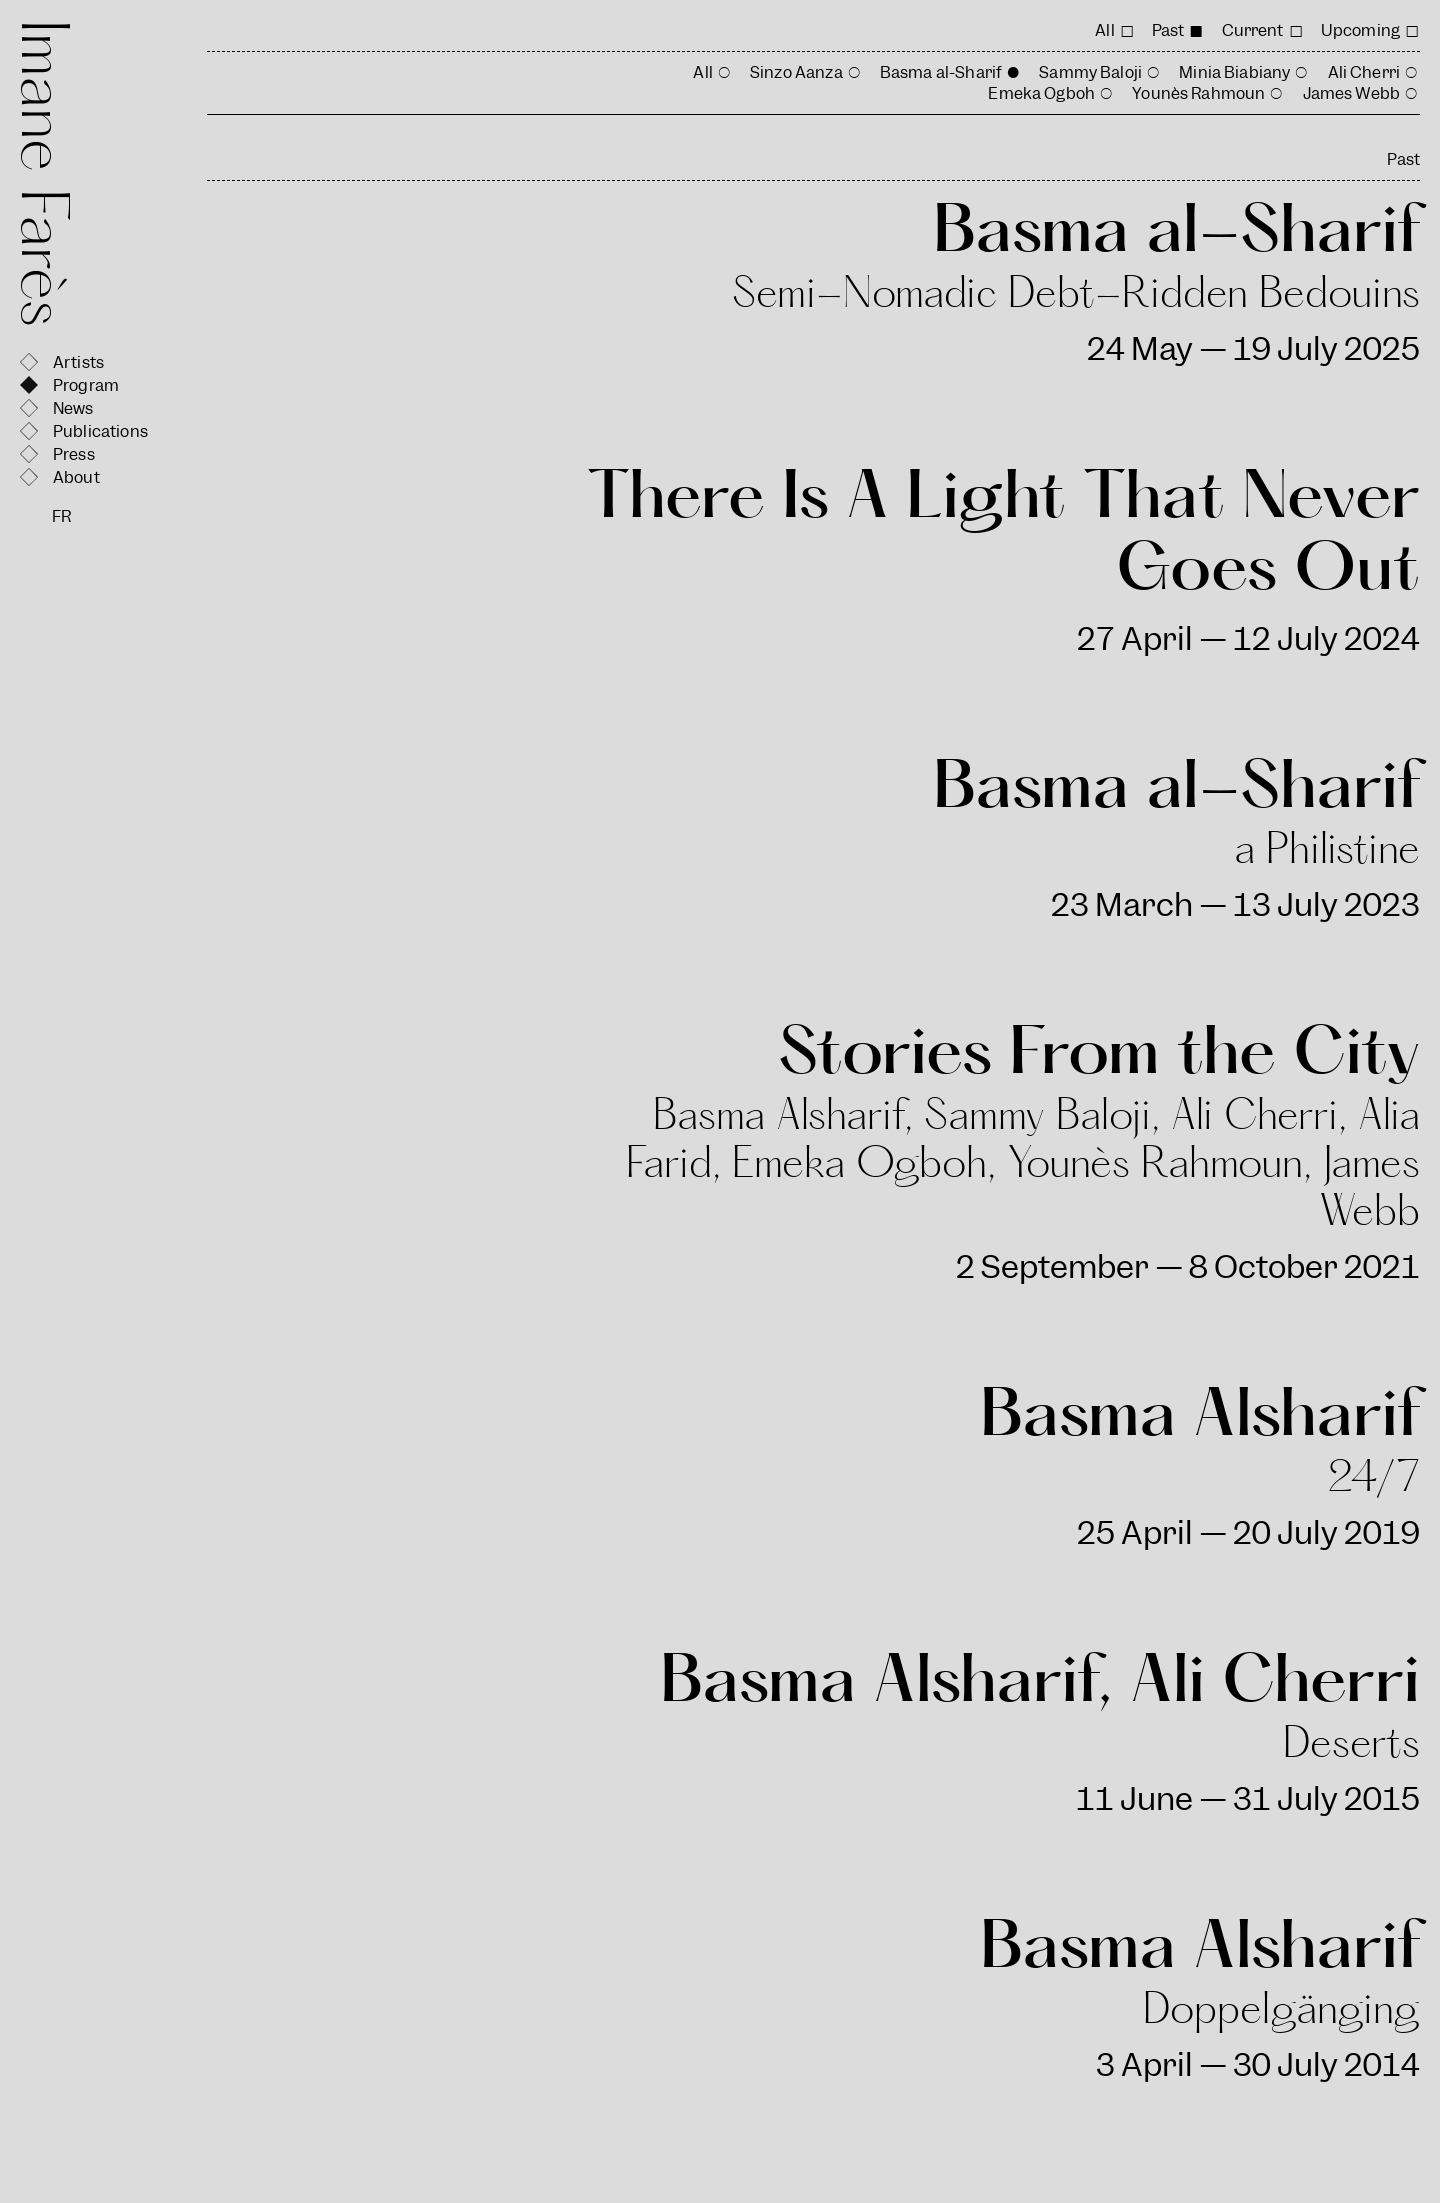 Image resolution: width=1440 pixels, height=2203 pixels. I want to click on News, so click(73, 408).